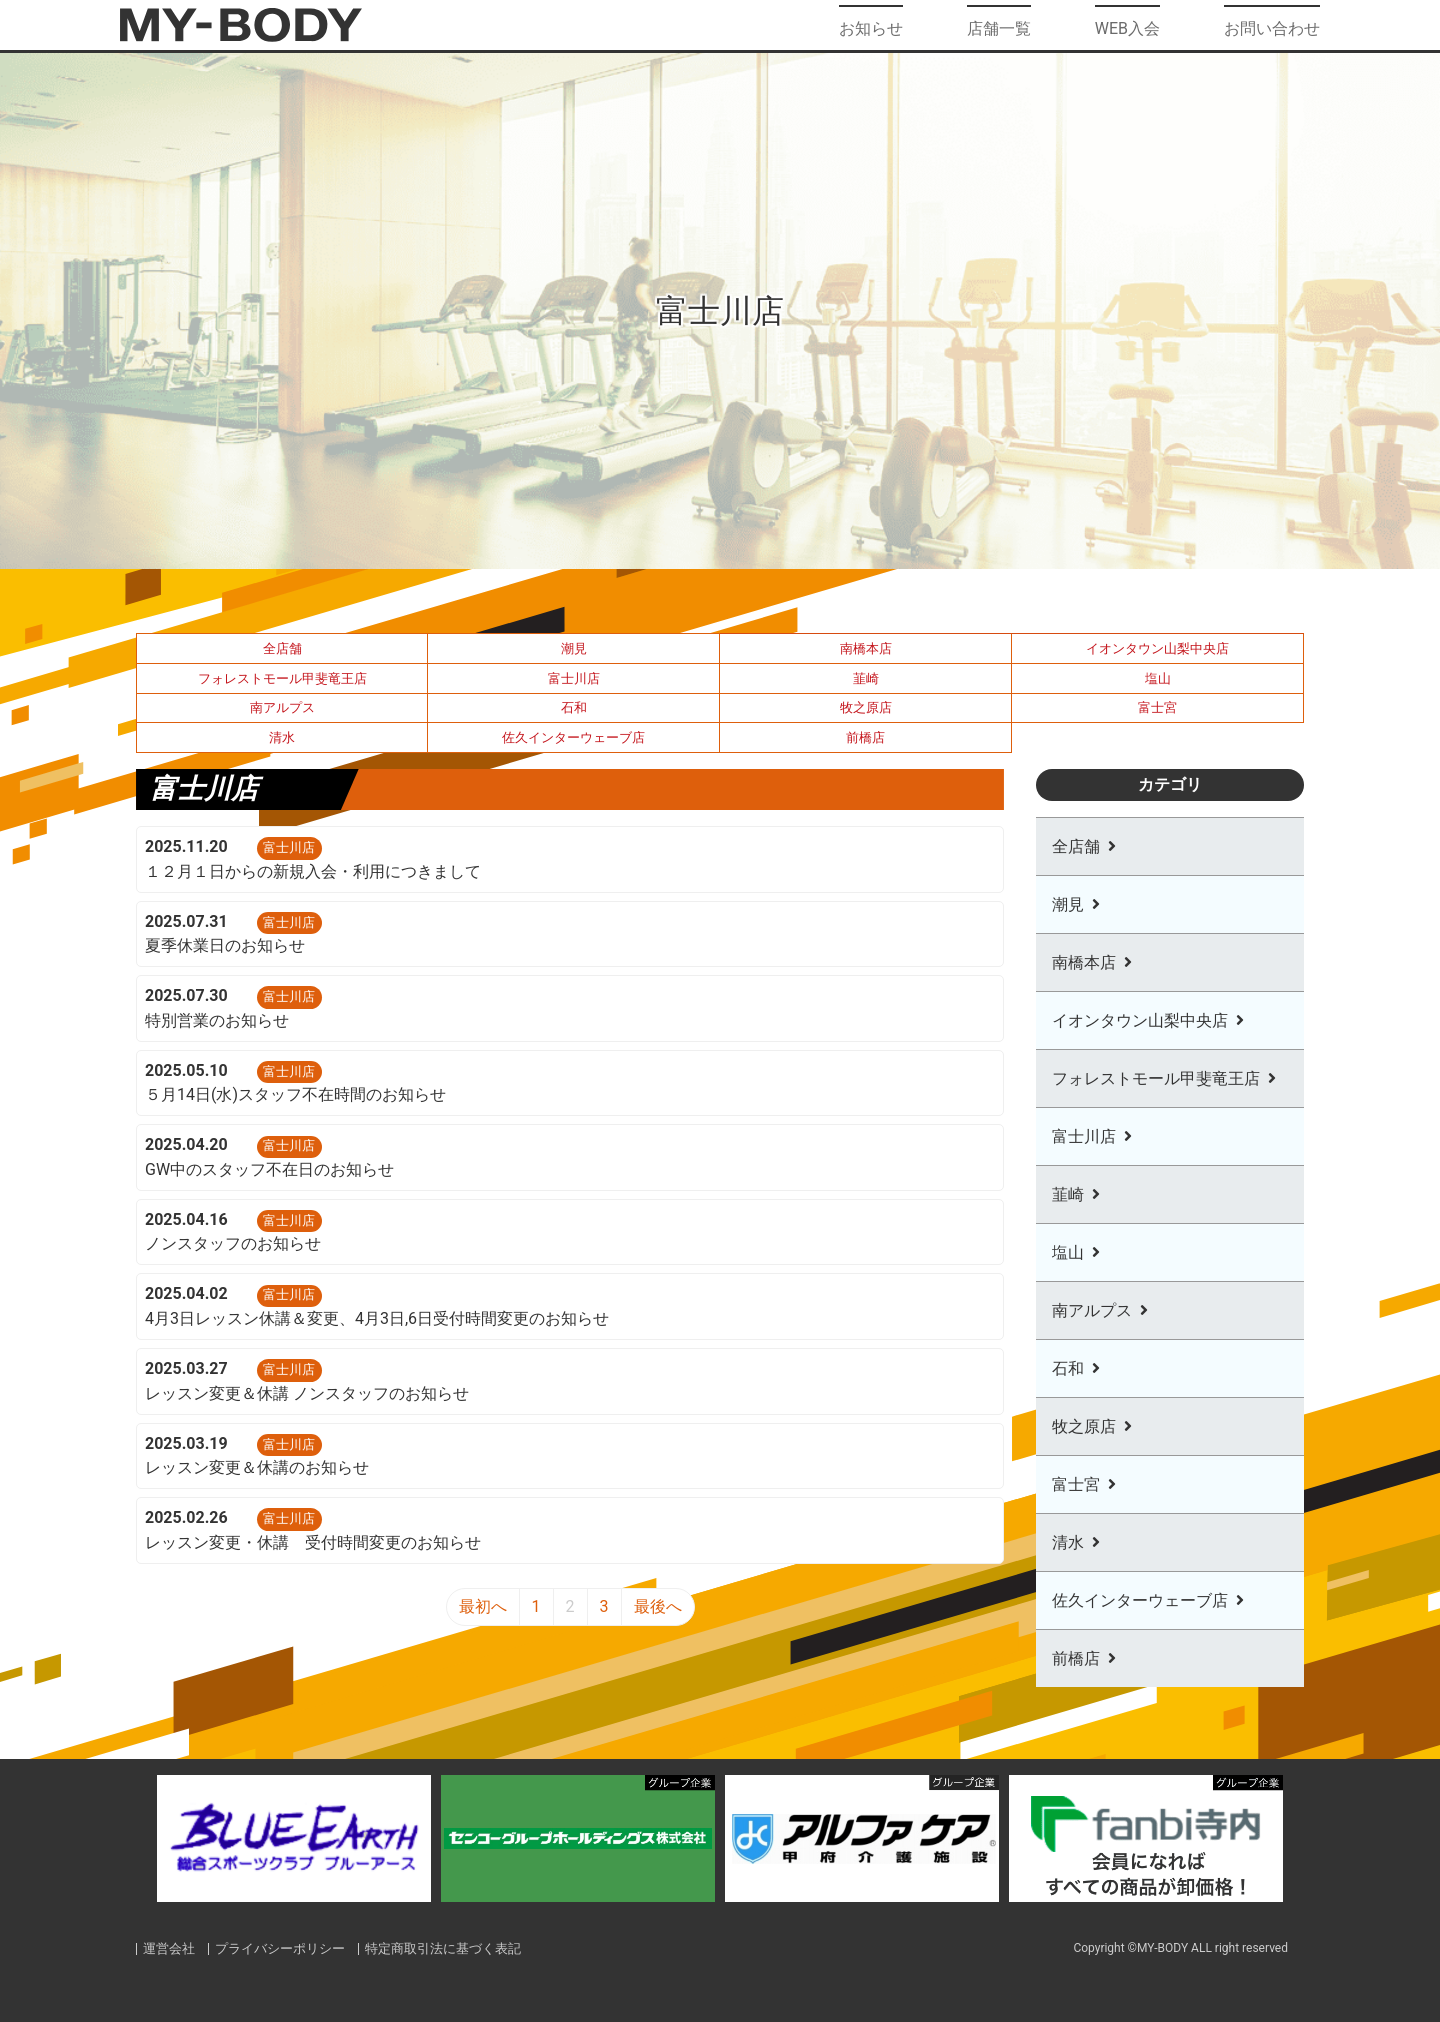 The height and width of the screenshot is (2022, 1440). What do you see at coordinates (658, 1606) in the screenshot?
I see `最後へ` at bounding box center [658, 1606].